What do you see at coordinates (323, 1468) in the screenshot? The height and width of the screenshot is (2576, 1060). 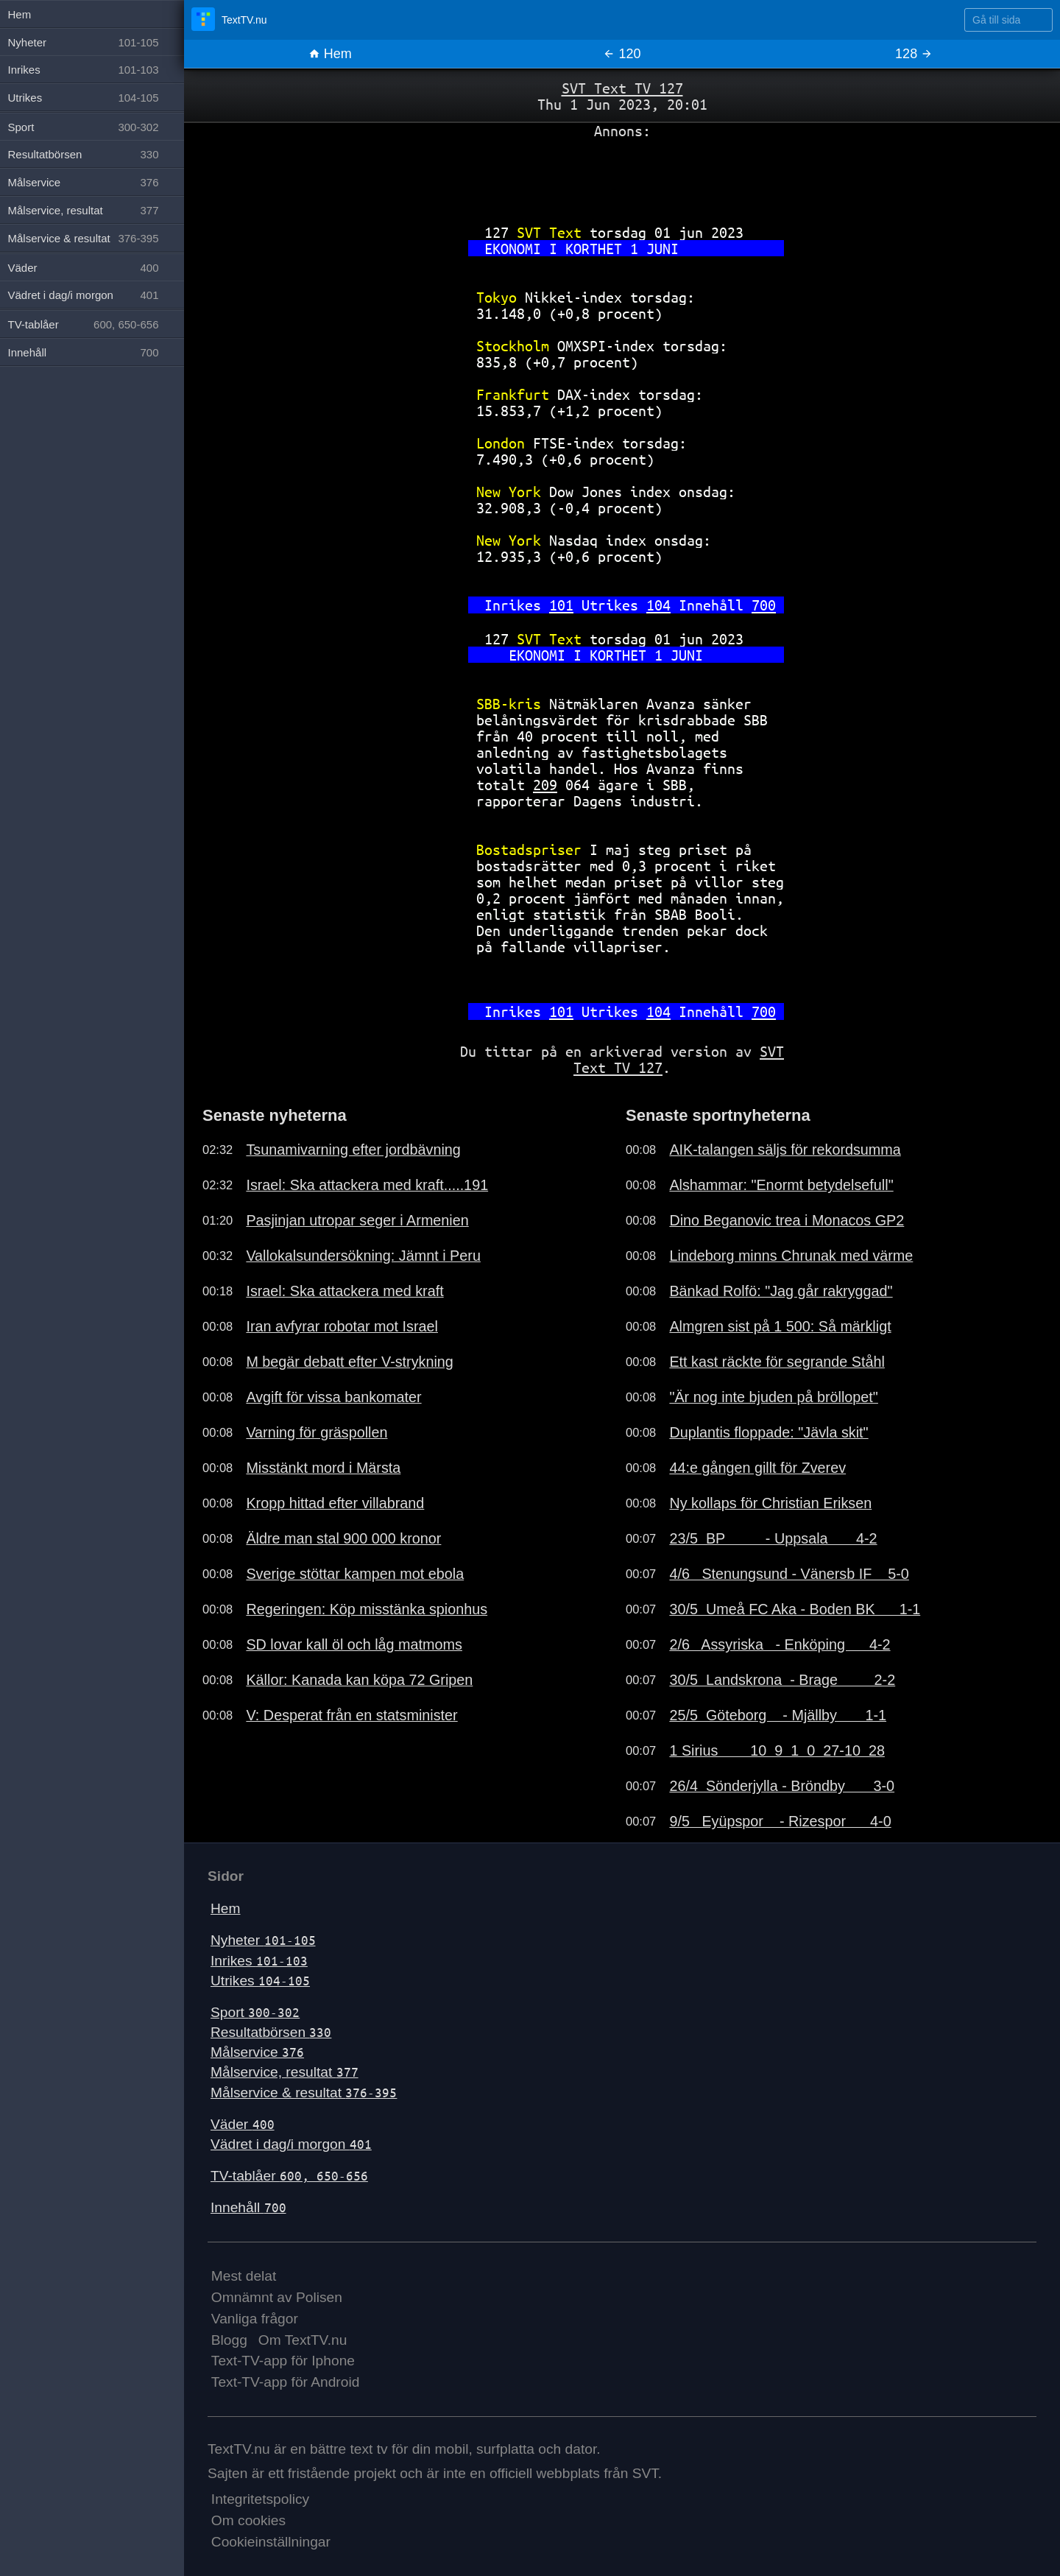 I see `Misstänkt mord i Märsta` at bounding box center [323, 1468].